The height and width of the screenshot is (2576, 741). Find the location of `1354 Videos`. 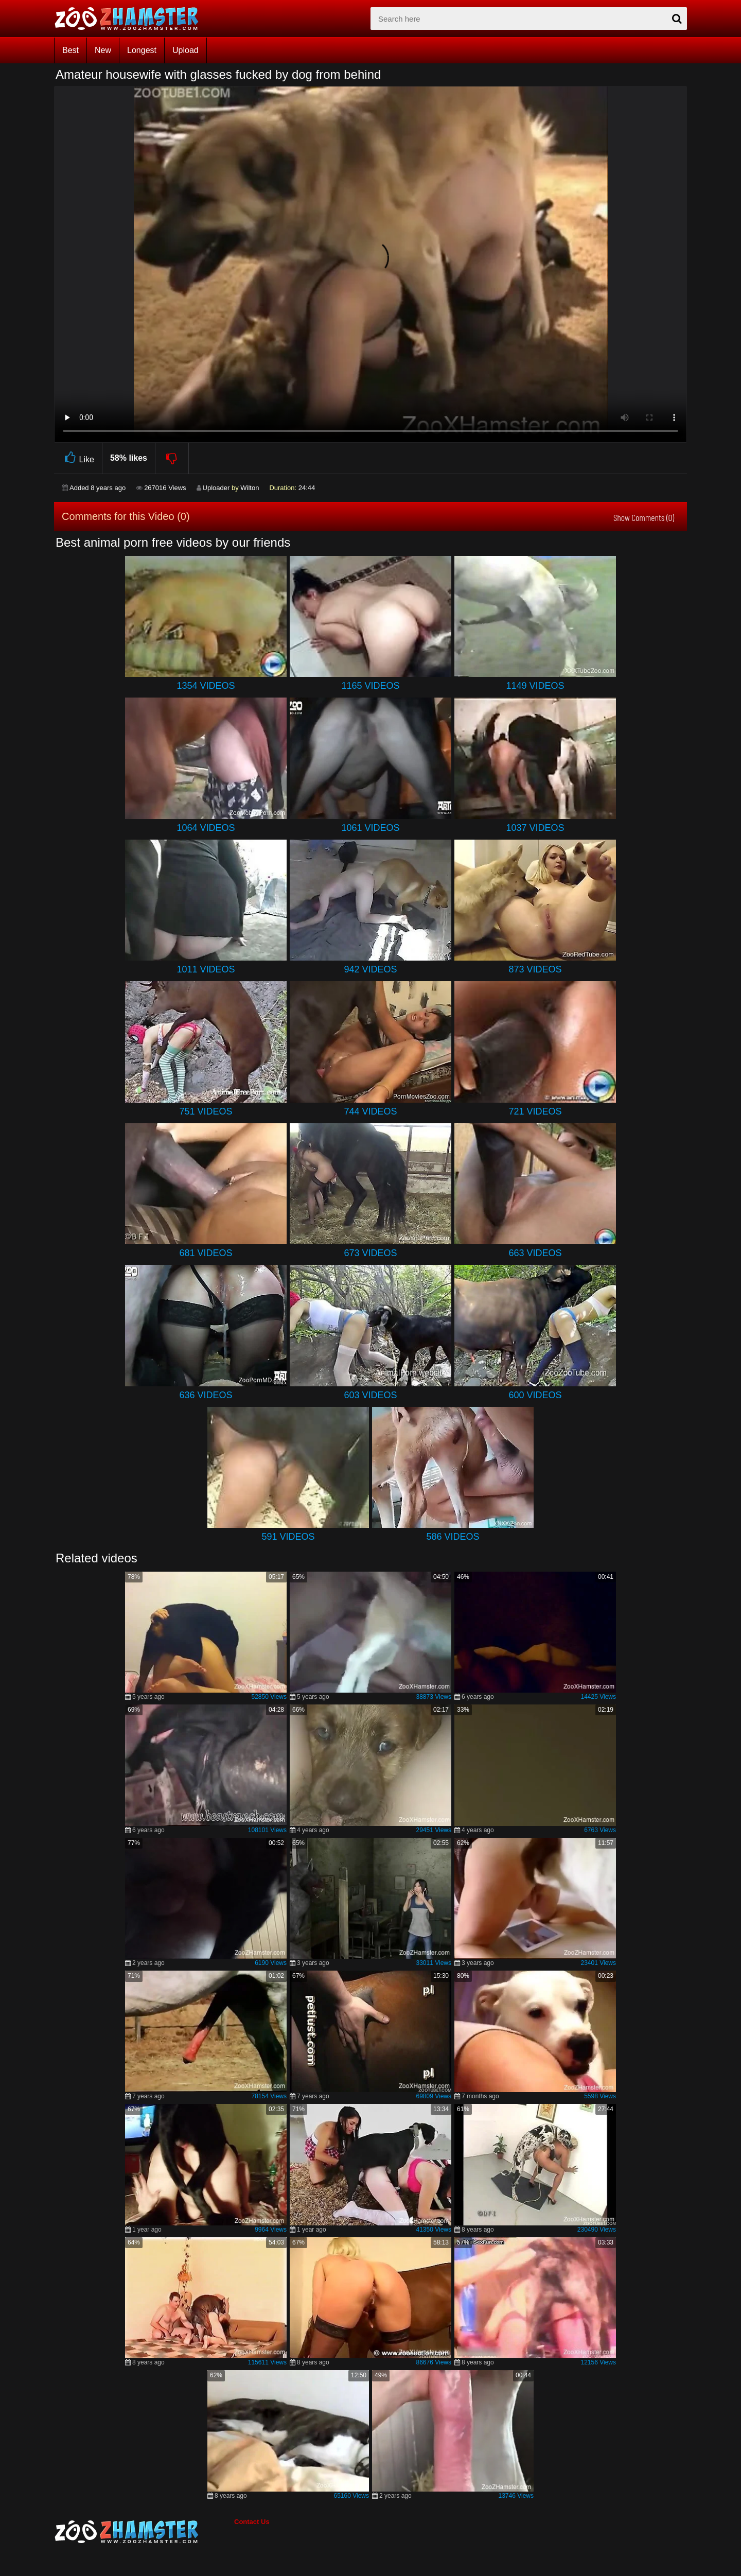

1354 Videos is located at coordinates (206, 686).